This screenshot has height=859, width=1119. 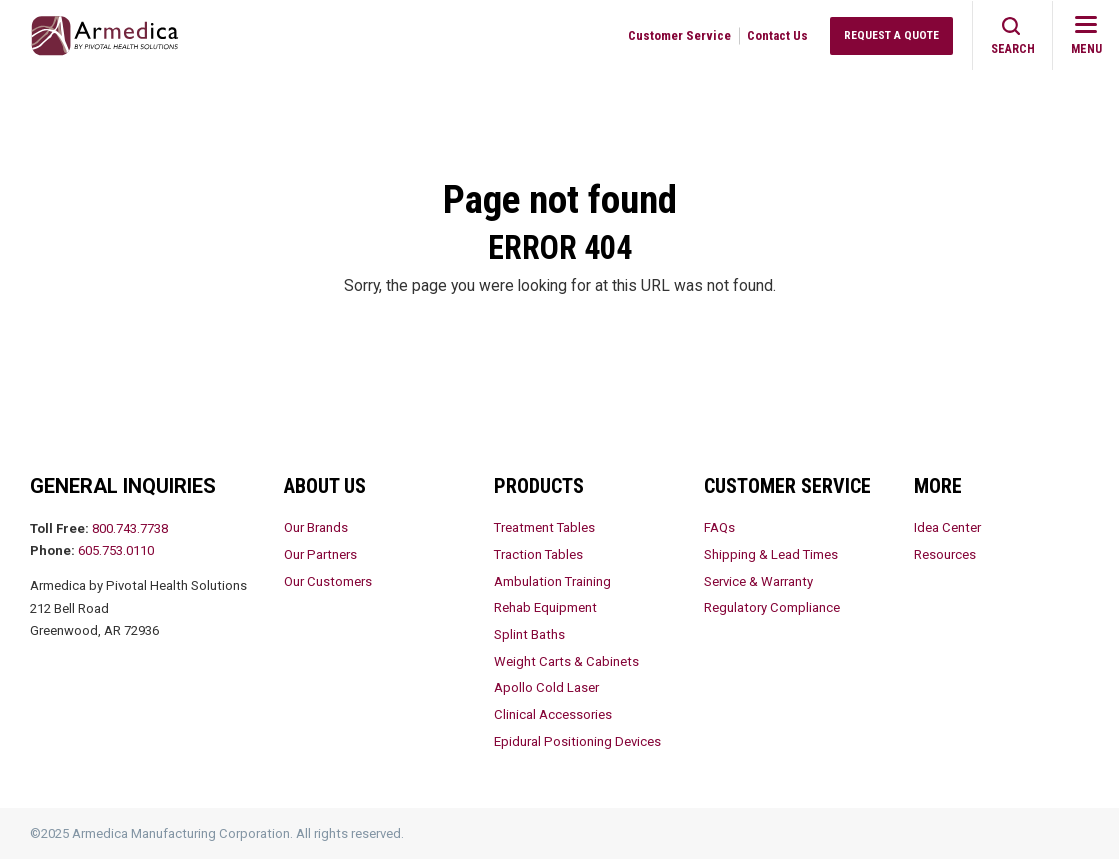 I want to click on Splint Baths [menuitem], so click(x=529, y=634).